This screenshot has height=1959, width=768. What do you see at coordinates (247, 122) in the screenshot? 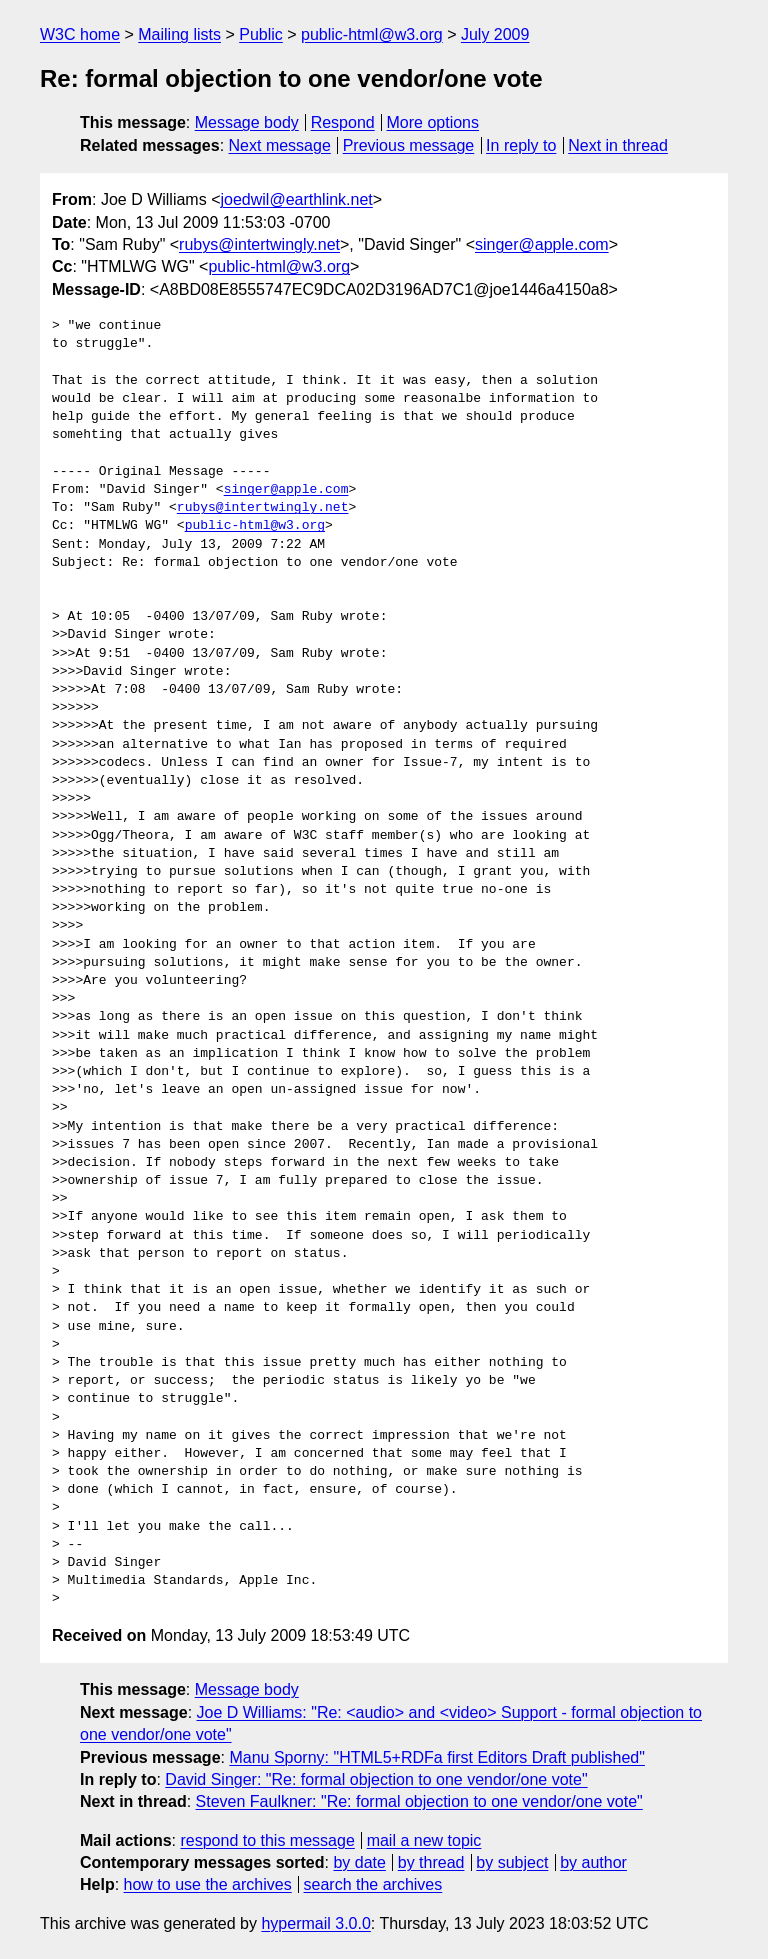
I see `Message body` at bounding box center [247, 122].